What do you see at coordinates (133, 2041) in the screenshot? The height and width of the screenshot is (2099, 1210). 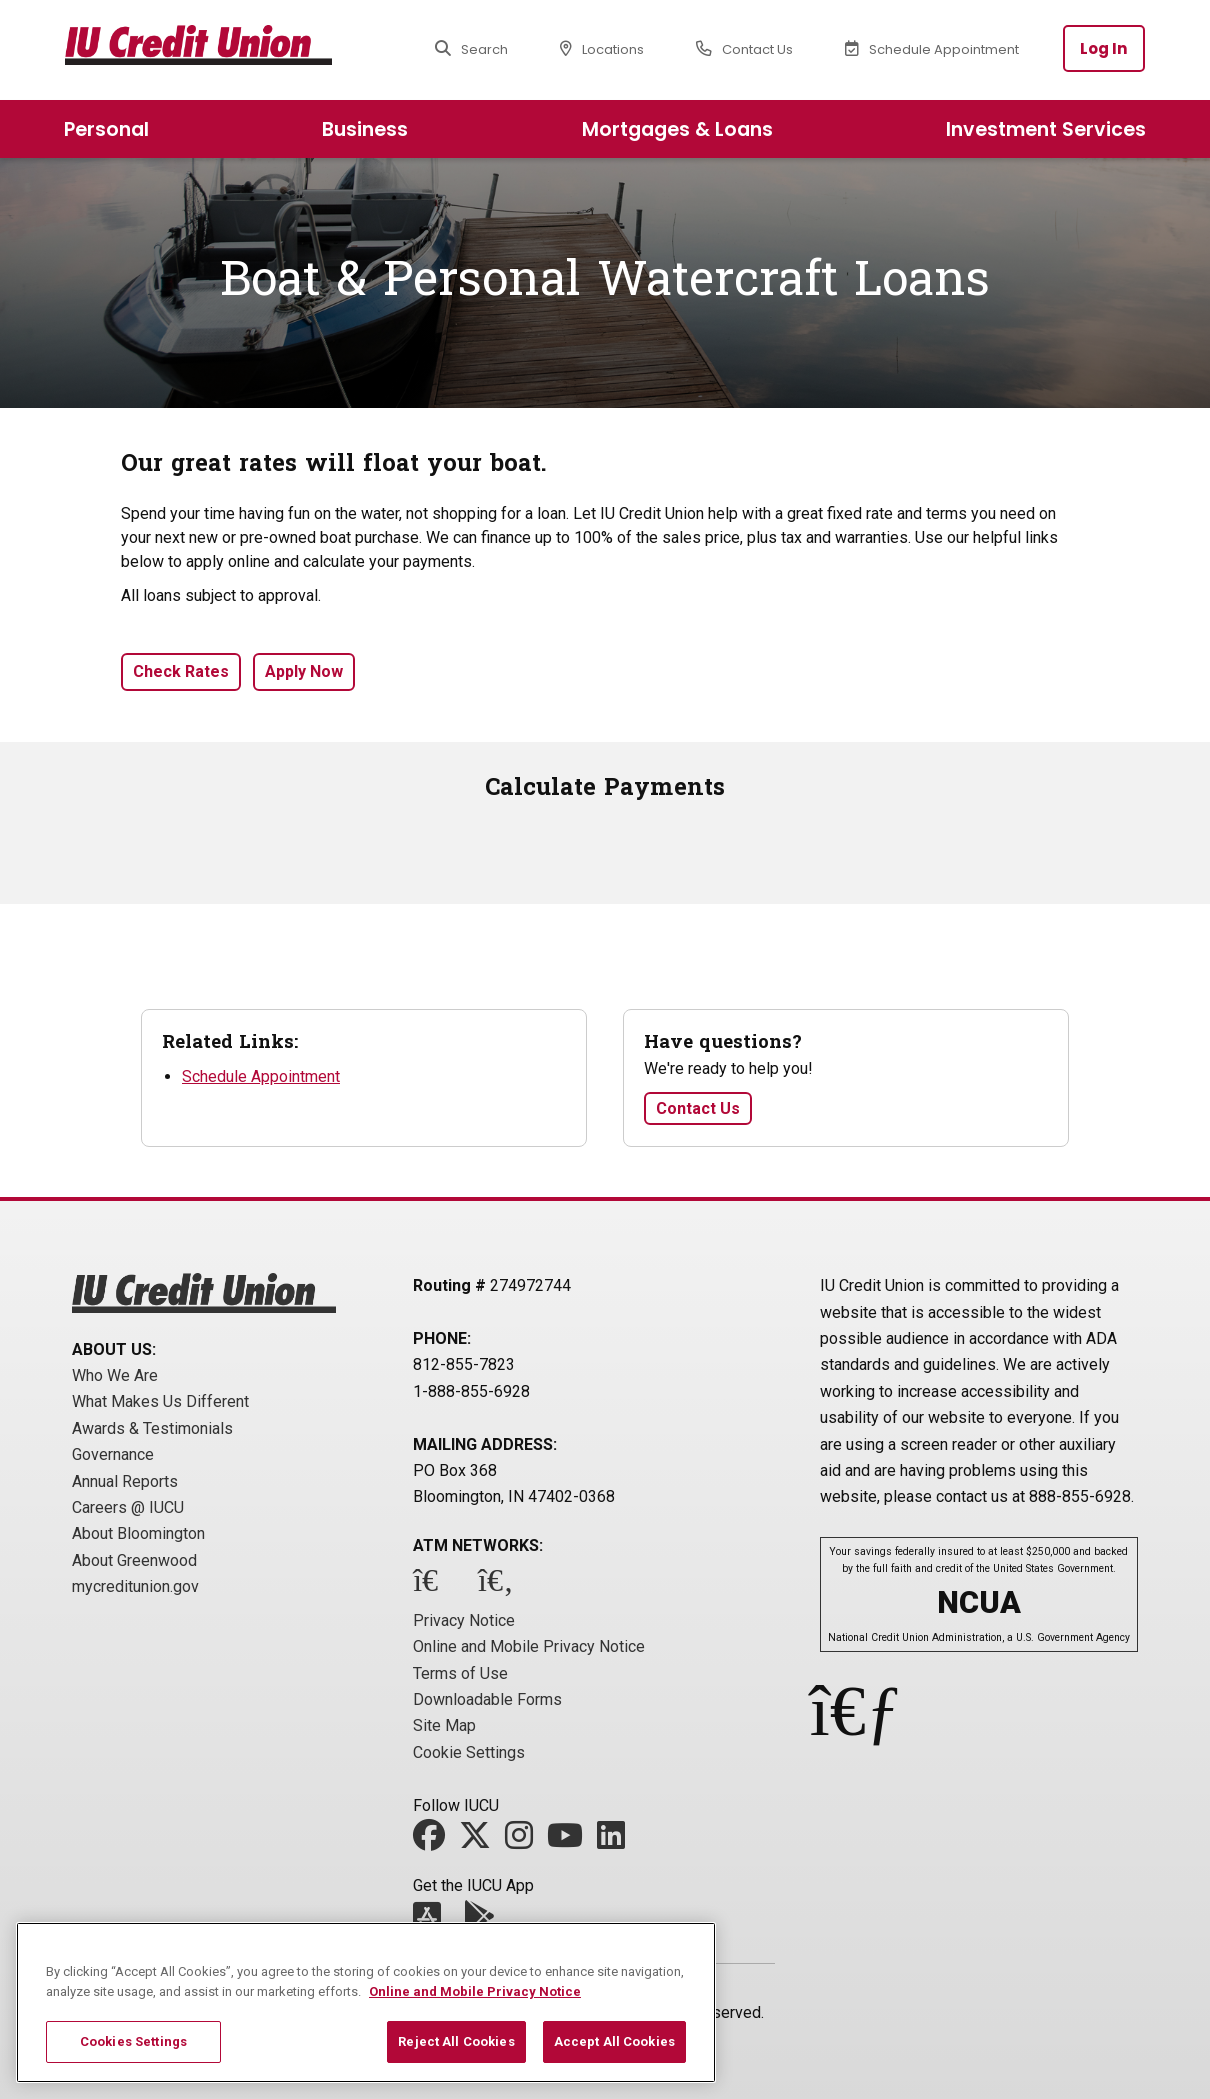 I see `Cookies Settings [Cookies Settings, Opens the preference center dialog]` at bounding box center [133, 2041].